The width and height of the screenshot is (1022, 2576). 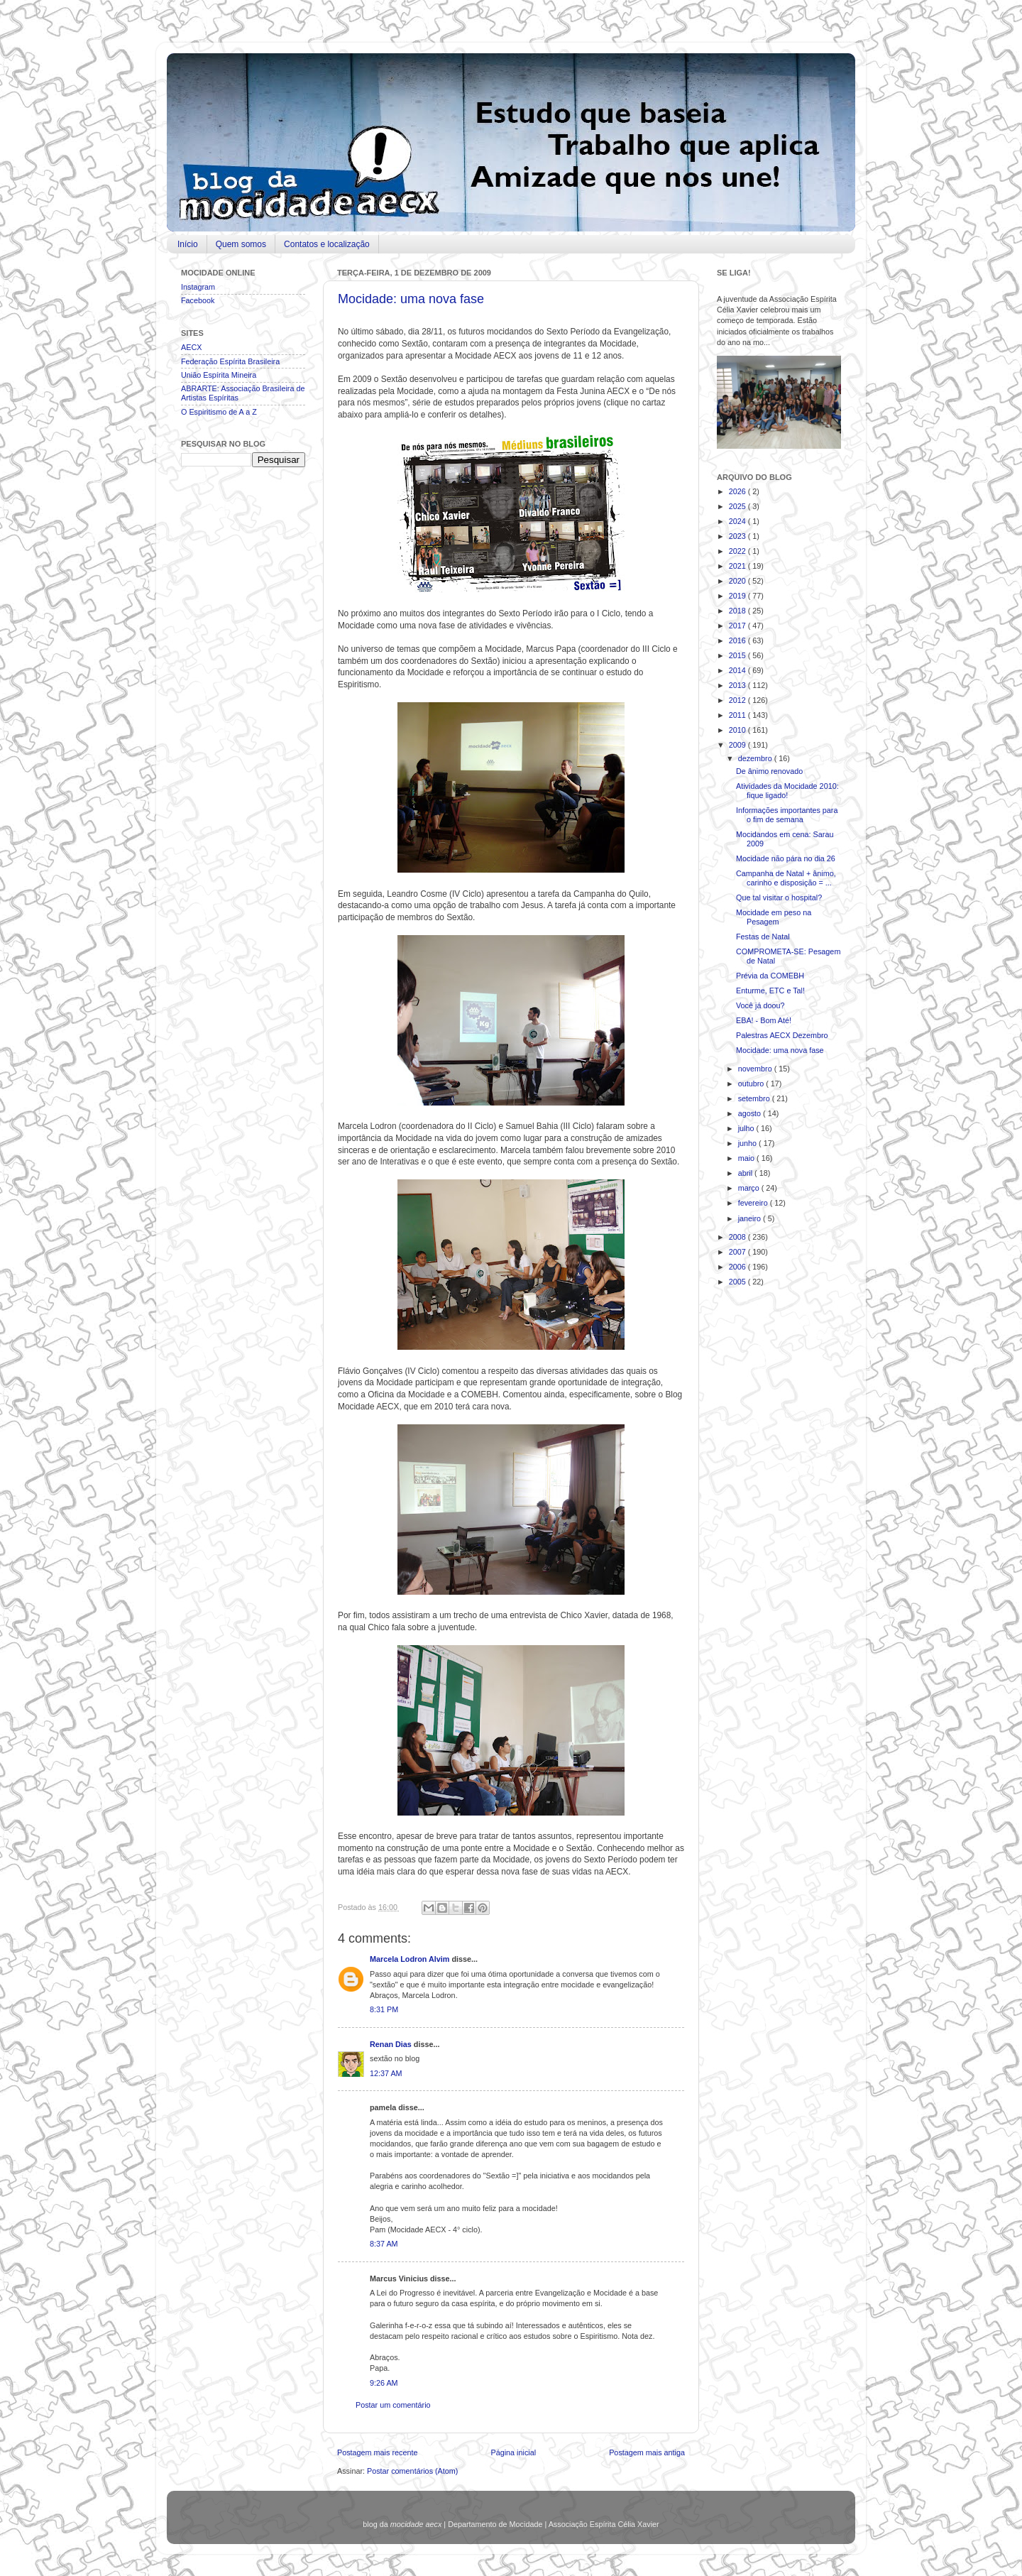 What do you see at coordinates (738, 551) in the screenshot?
I see `2022` at bounding box center [738, 551].